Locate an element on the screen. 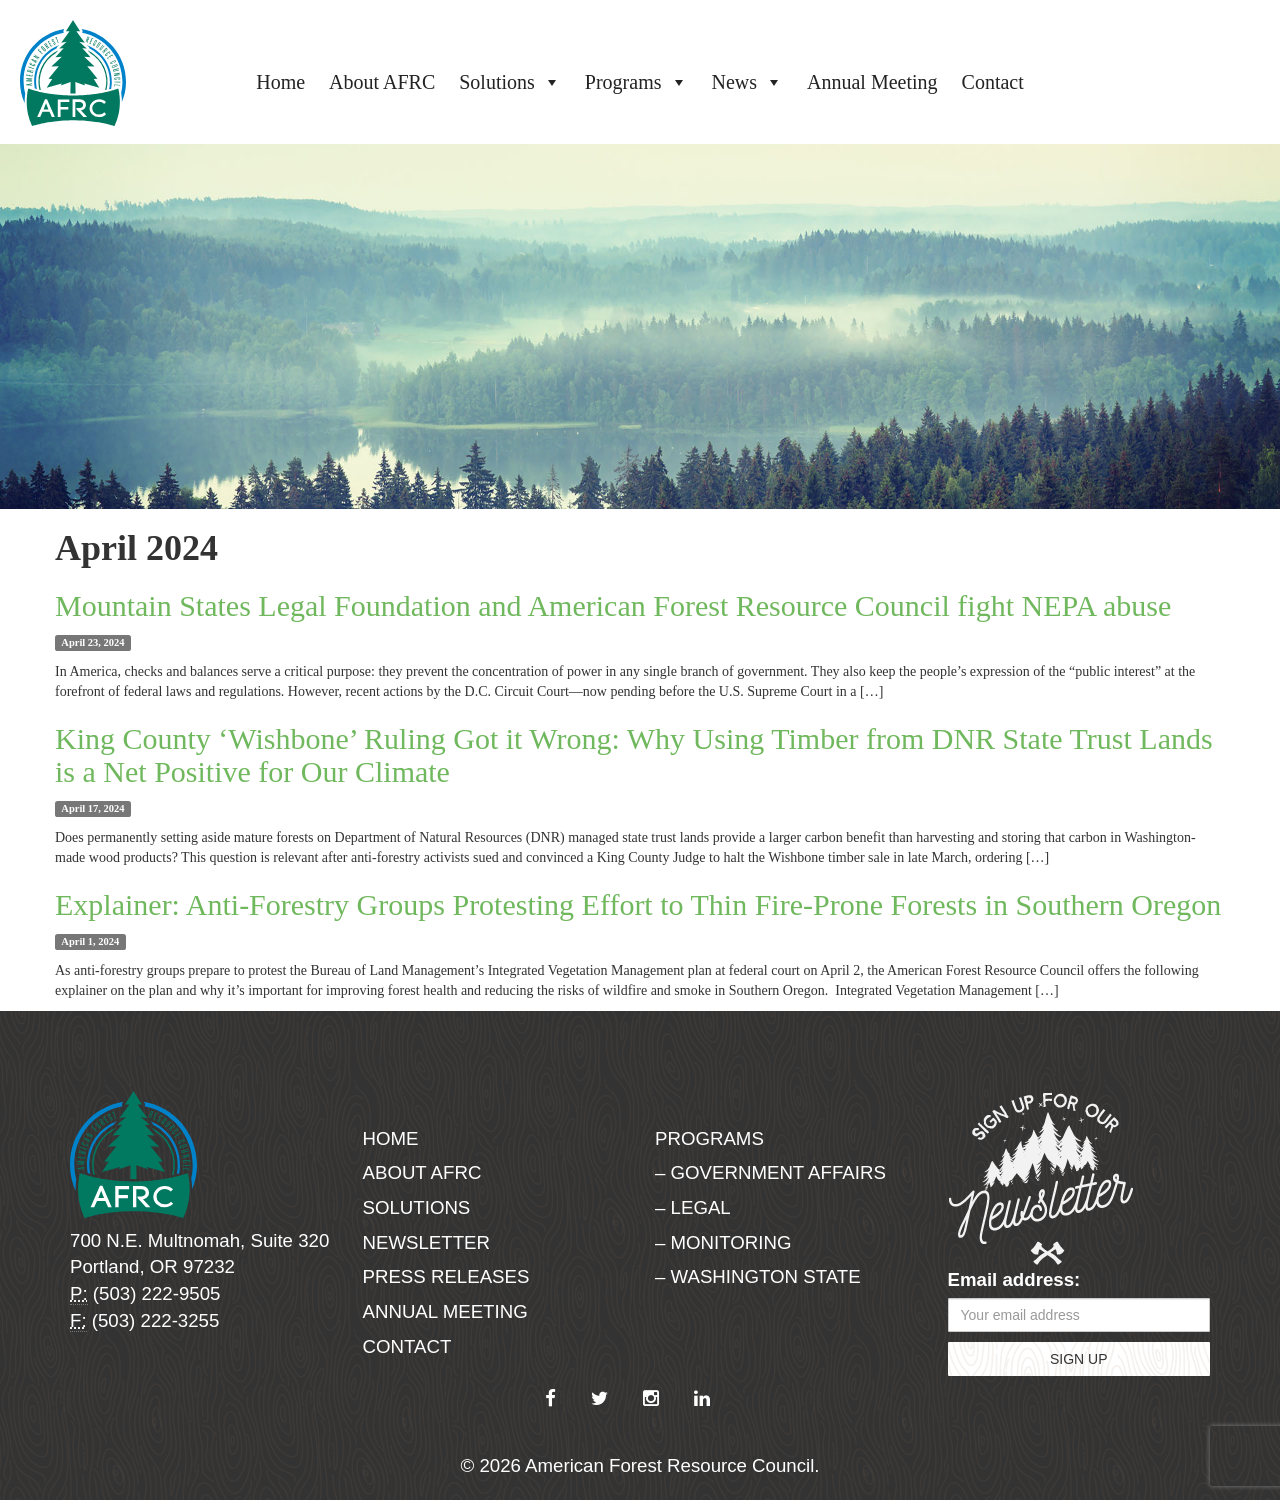 The image size is (1280, 1500). Programs is located at coordinates (636, 82).